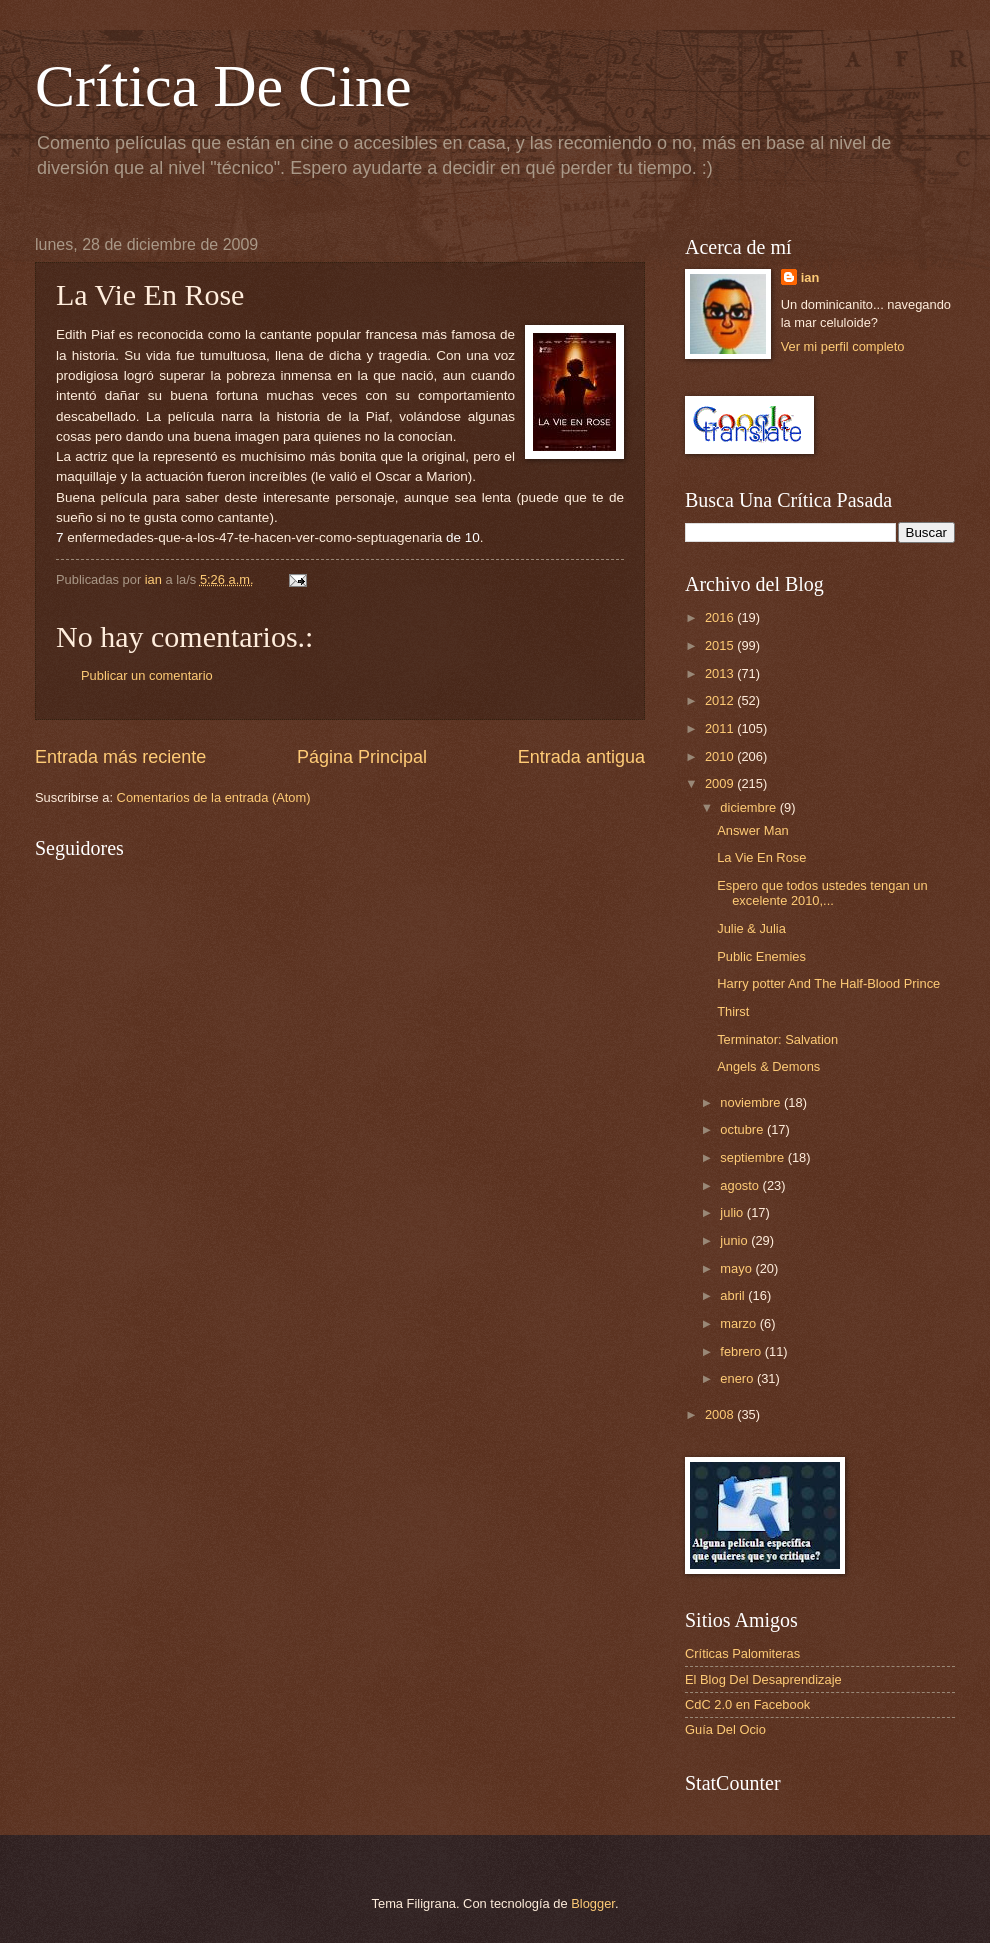  What do you see at coordinates (768, 1066) in the screenshot?
I see `Angels & Demons` at bounding box center [768, 1066].